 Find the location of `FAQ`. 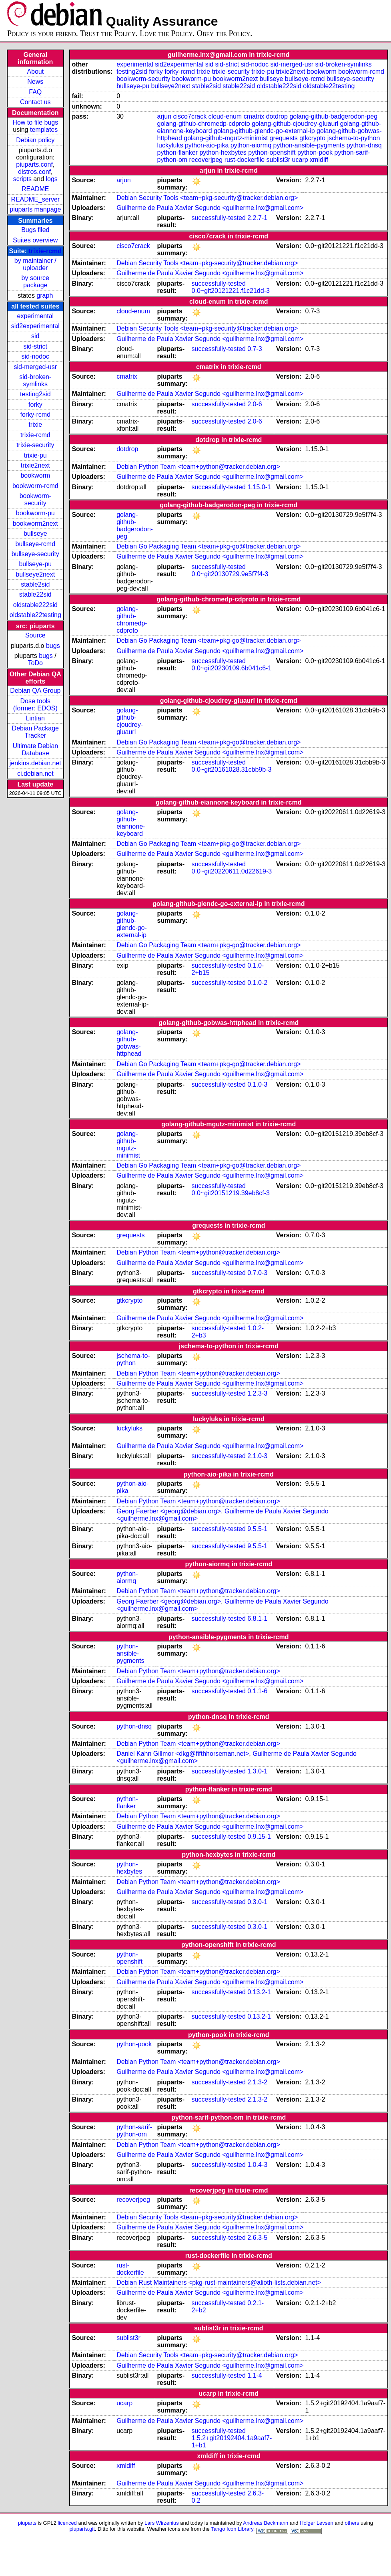

FAQ is located at coordinates (35, 92).